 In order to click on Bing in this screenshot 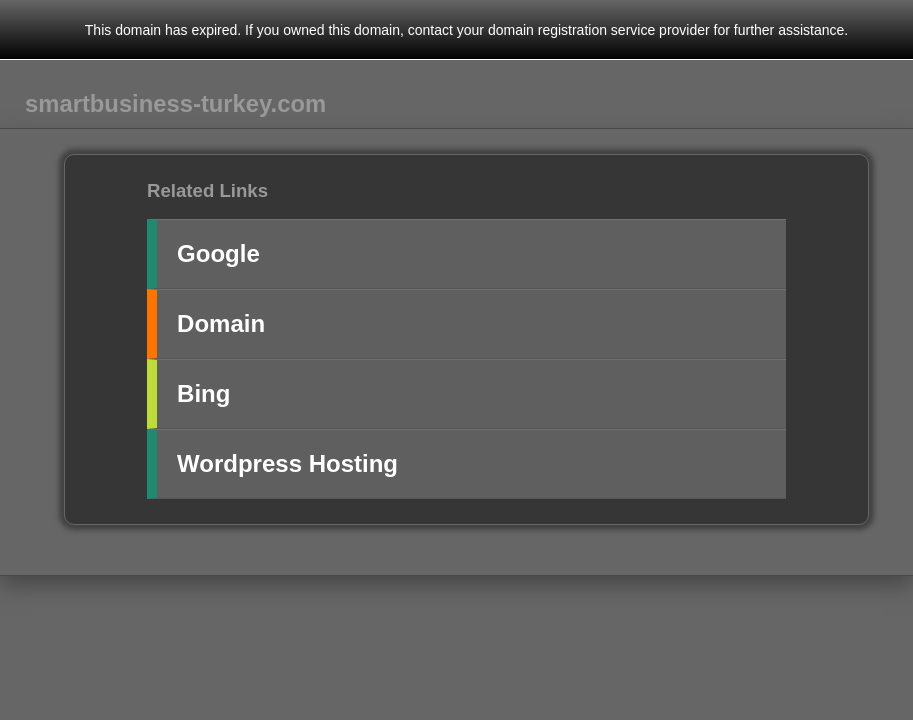, I will do `click(203, 393)`.